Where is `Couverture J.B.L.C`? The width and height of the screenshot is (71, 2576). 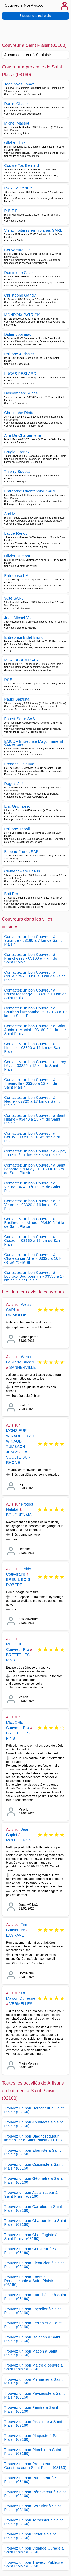 Couverture J.B.L.C is located at coordinates (20, 249).